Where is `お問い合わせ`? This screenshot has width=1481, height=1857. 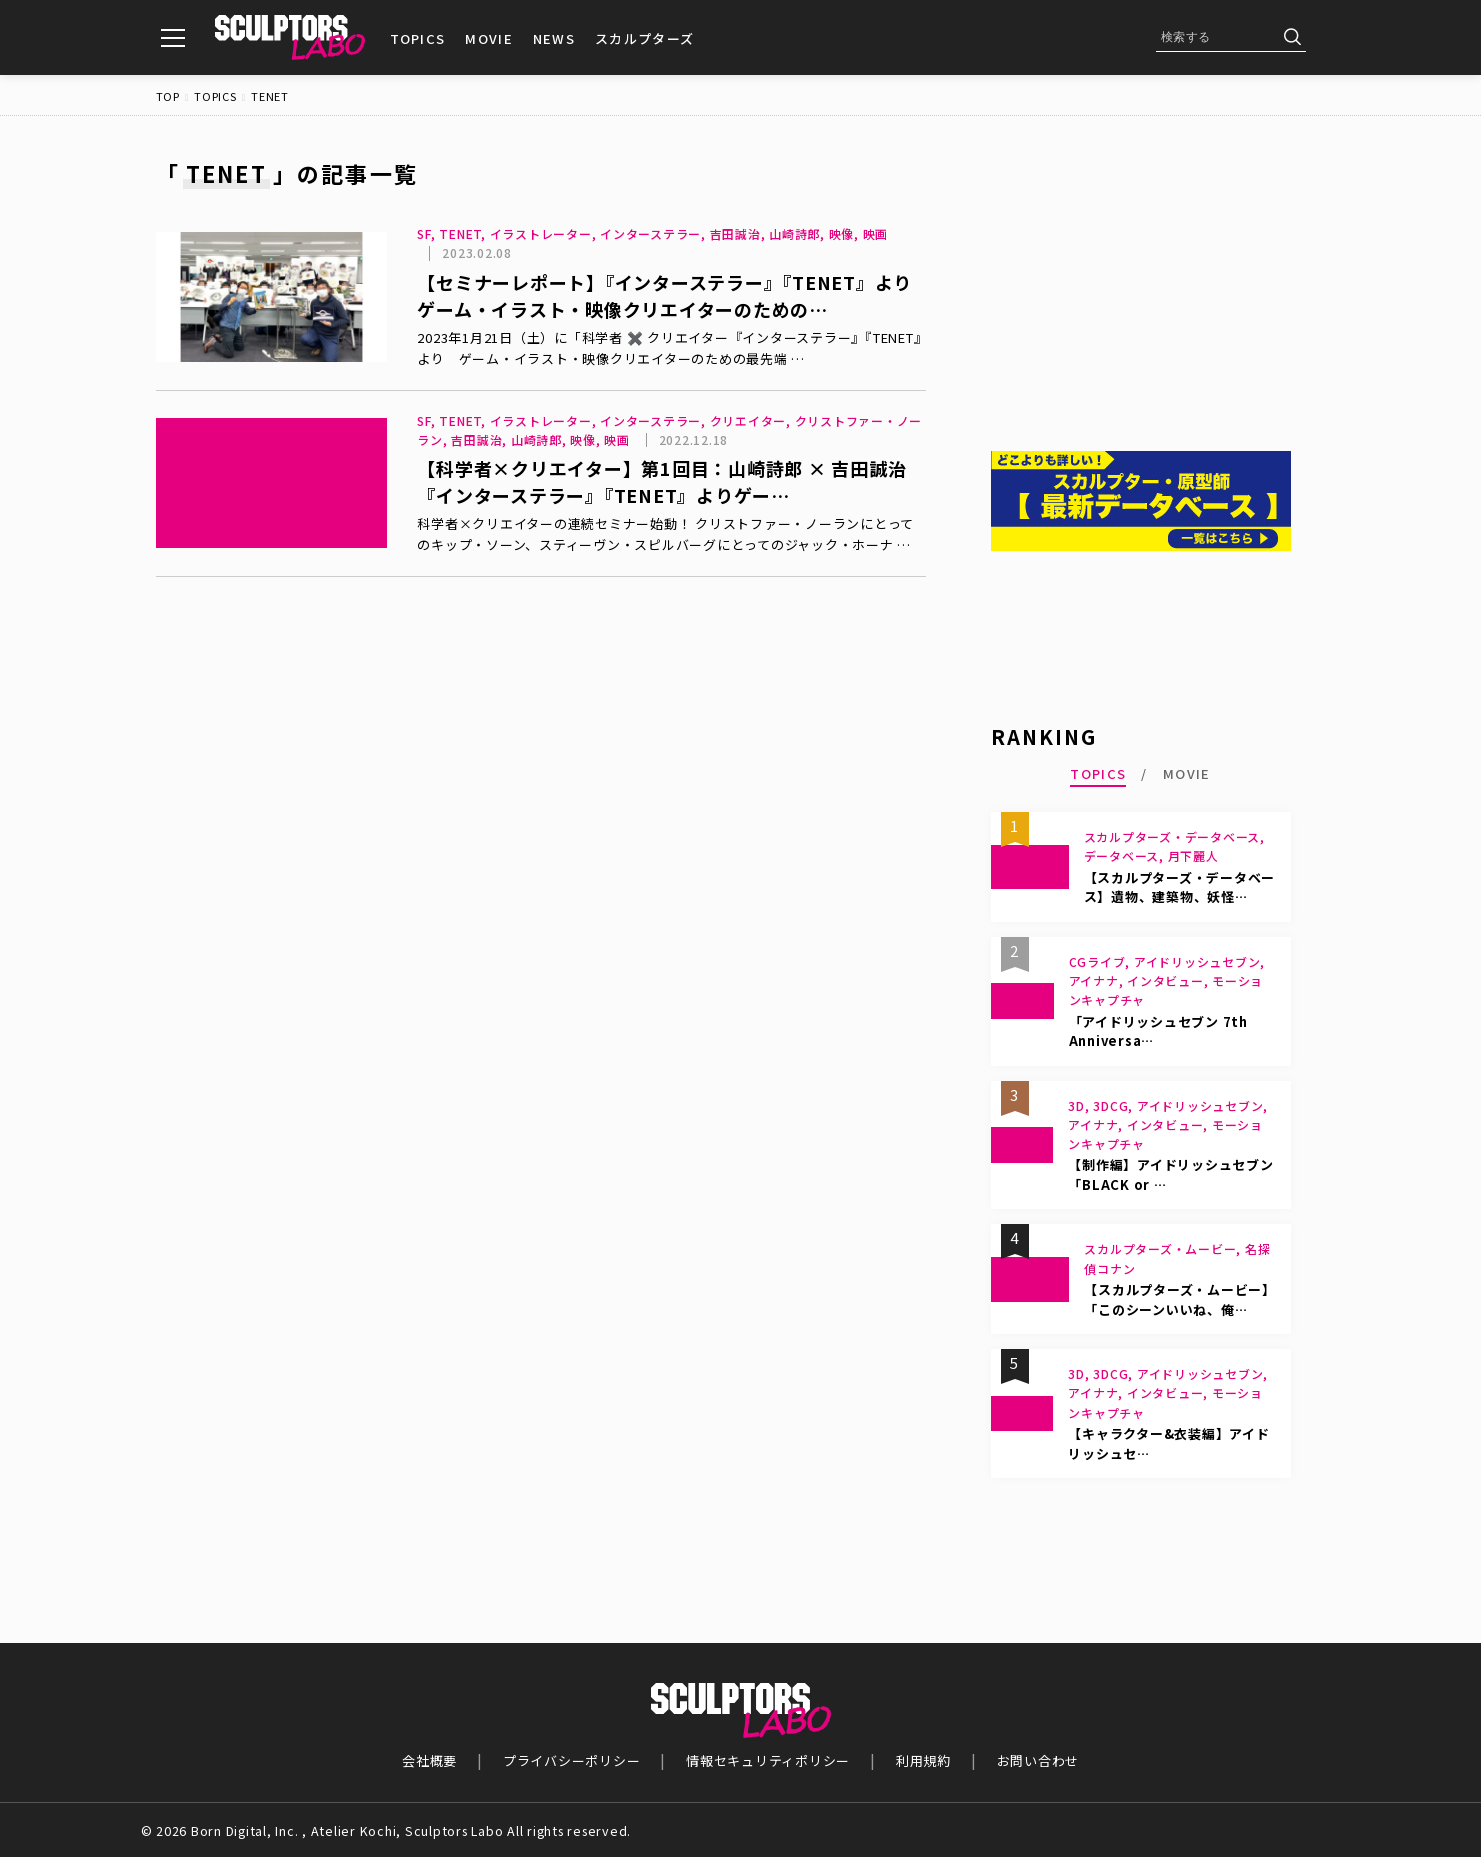 お問い合わせ is located at coordinates (1038, 1760).